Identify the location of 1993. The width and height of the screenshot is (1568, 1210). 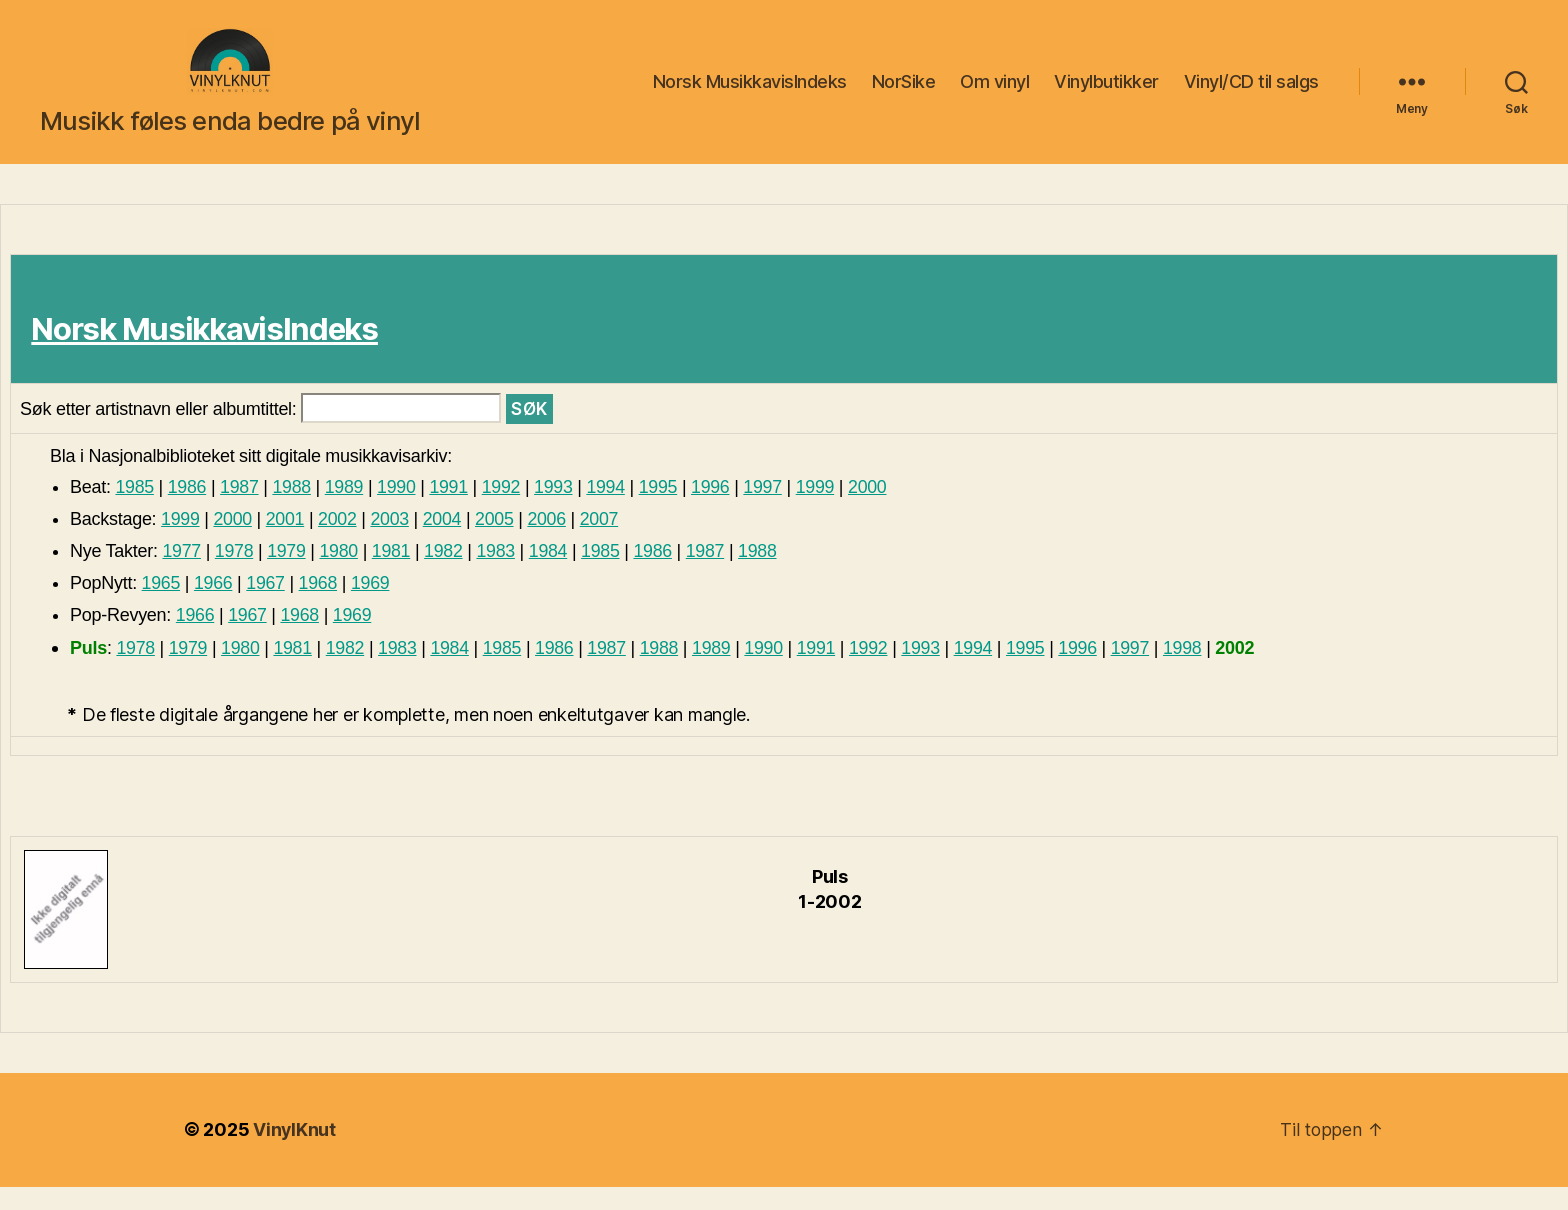
(557, 510).